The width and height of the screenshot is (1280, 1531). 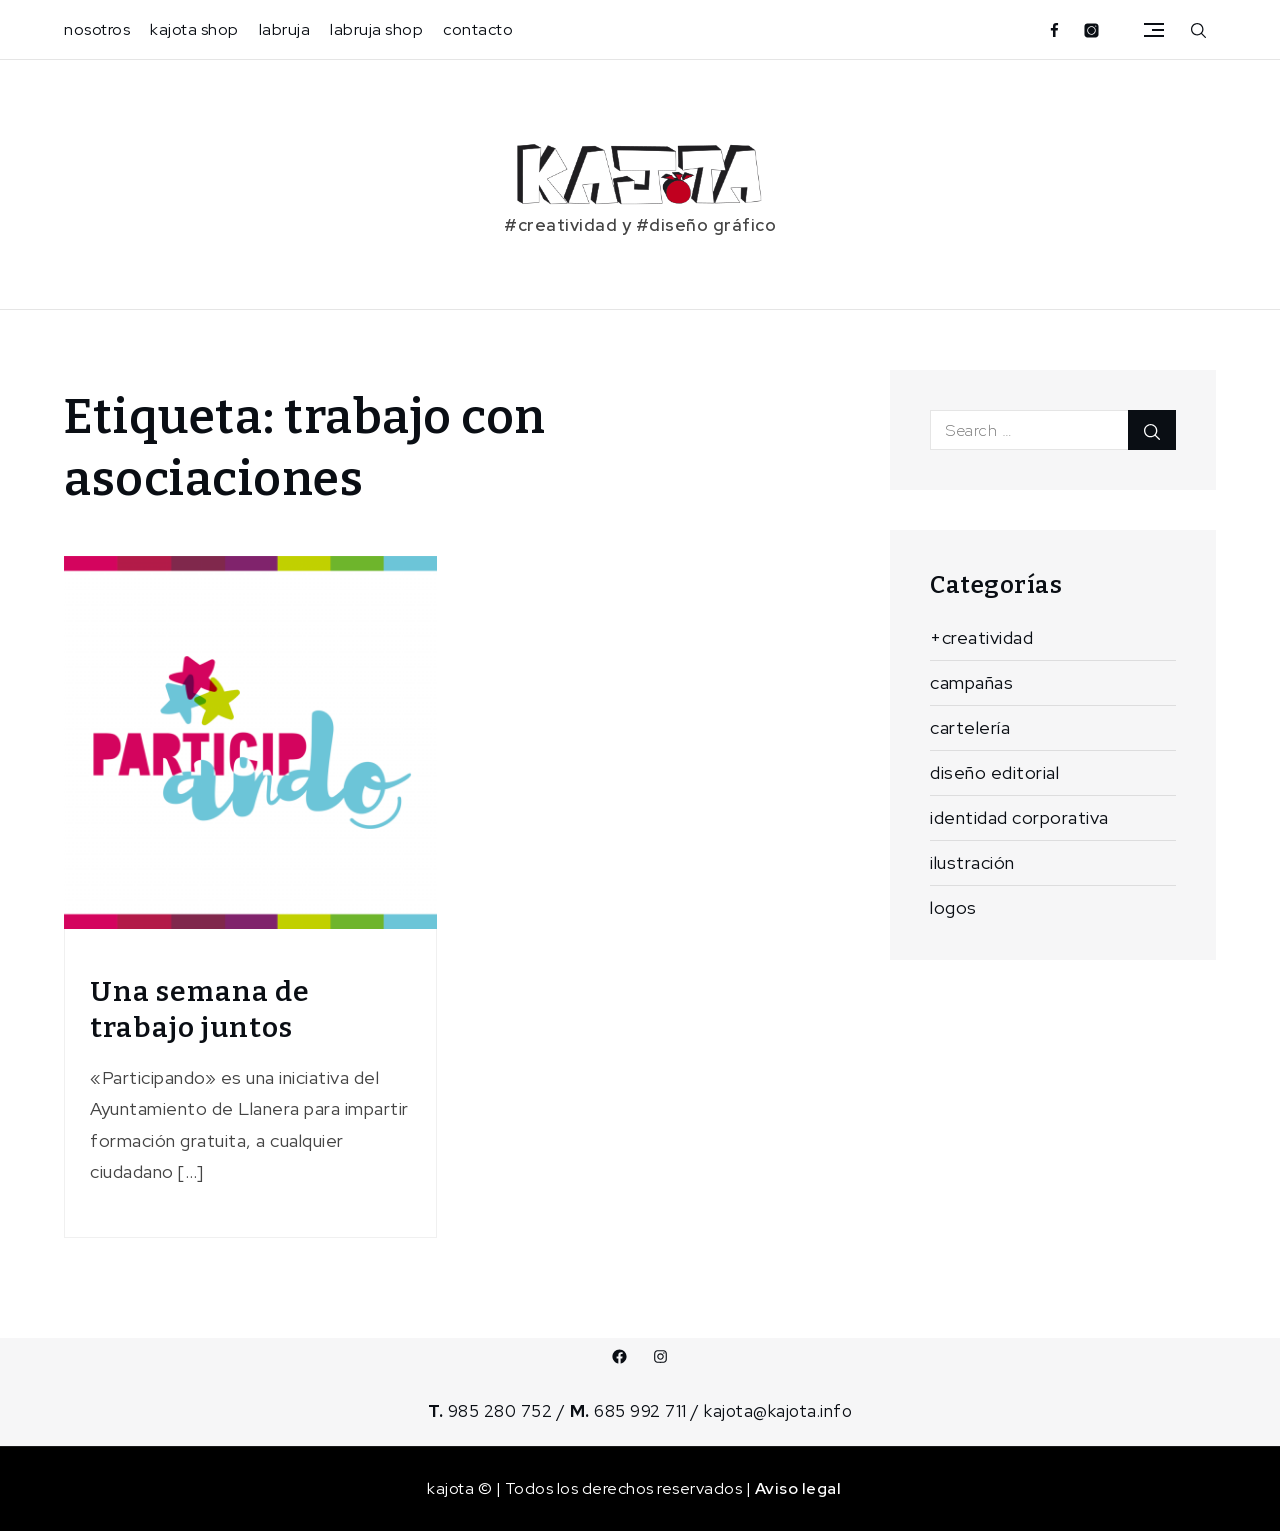 I want to click on kajota shop, so click(x=194, y=29).